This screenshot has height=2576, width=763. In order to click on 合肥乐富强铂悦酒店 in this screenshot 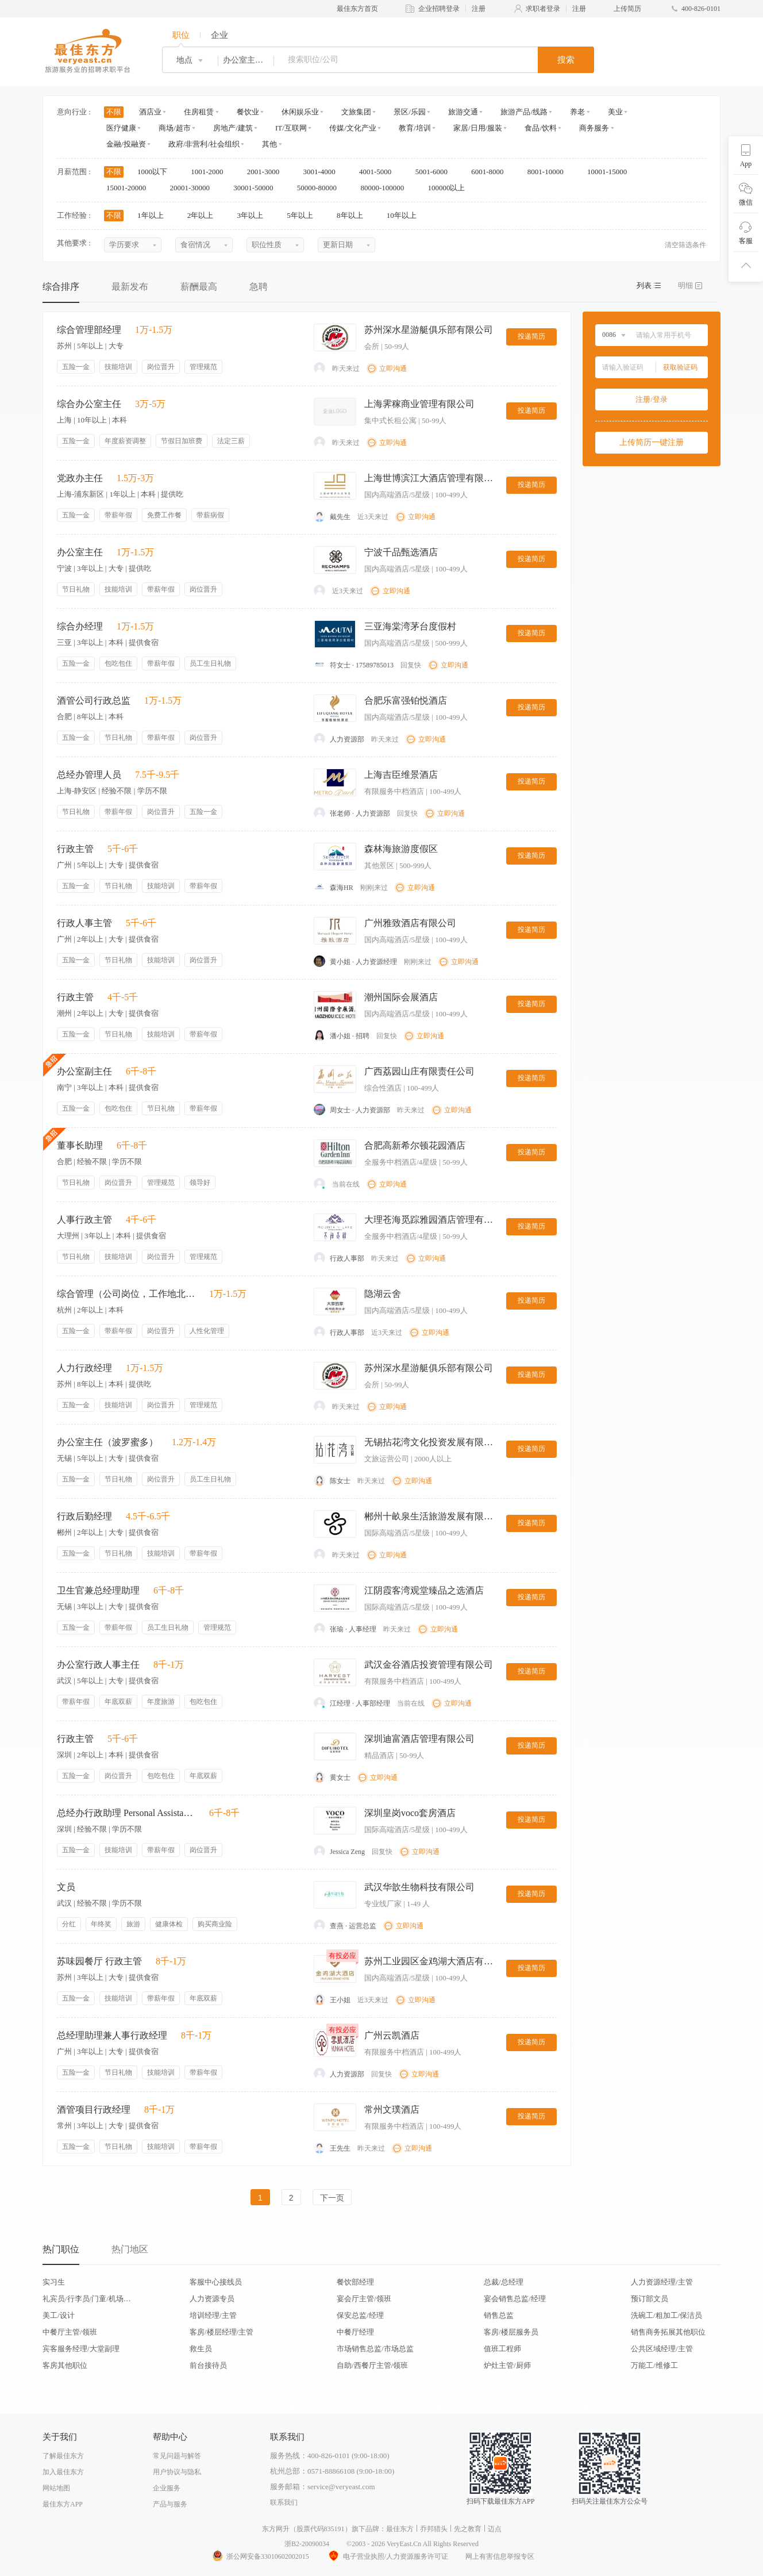, I will do `click(405, 700)`.